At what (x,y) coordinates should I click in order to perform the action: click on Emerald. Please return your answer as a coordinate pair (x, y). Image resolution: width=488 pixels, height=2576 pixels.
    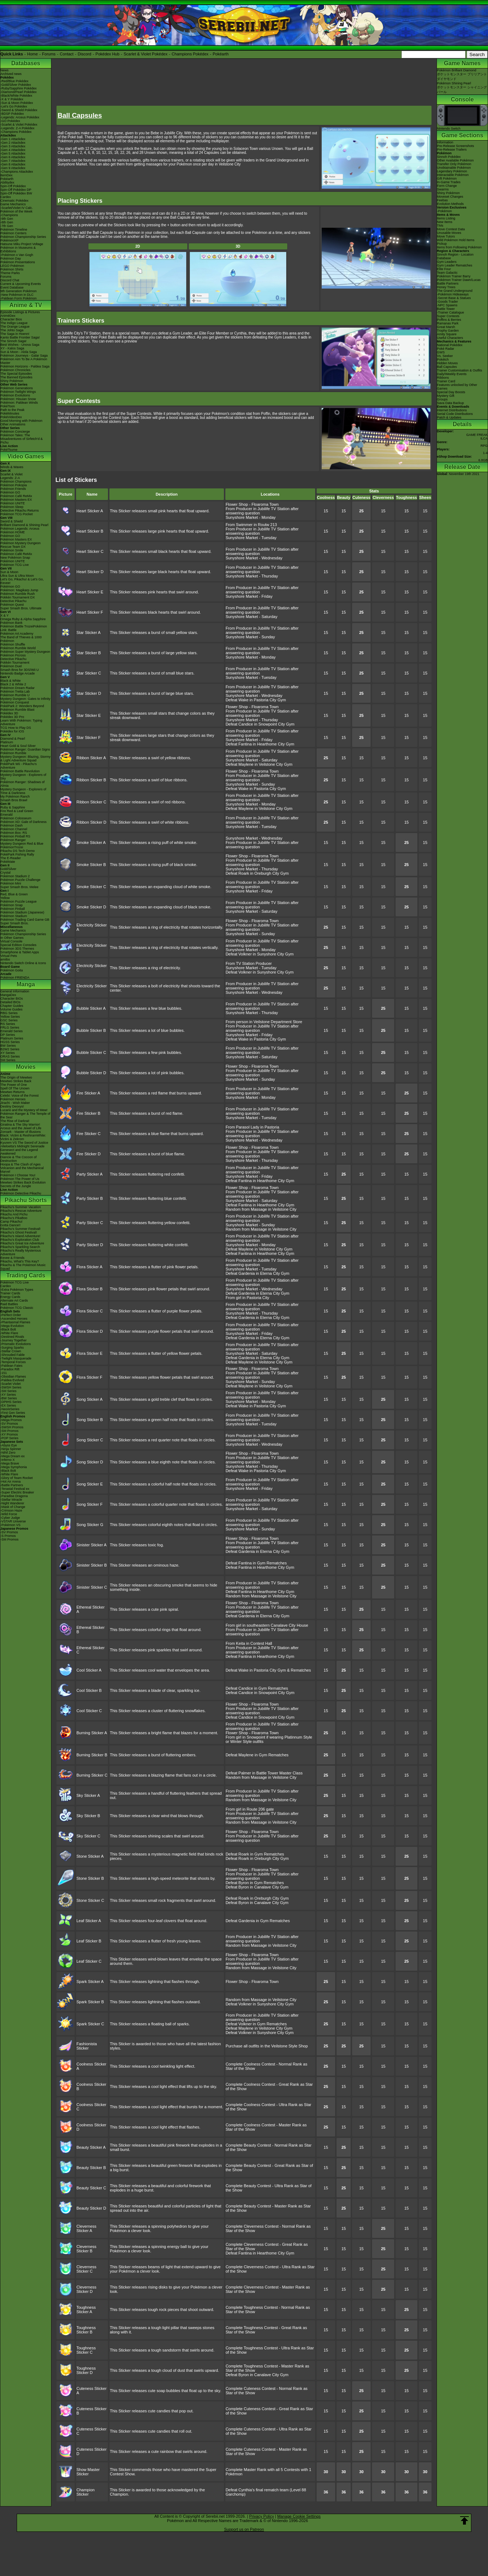
    Looking at the image, I should click on (6, 814).